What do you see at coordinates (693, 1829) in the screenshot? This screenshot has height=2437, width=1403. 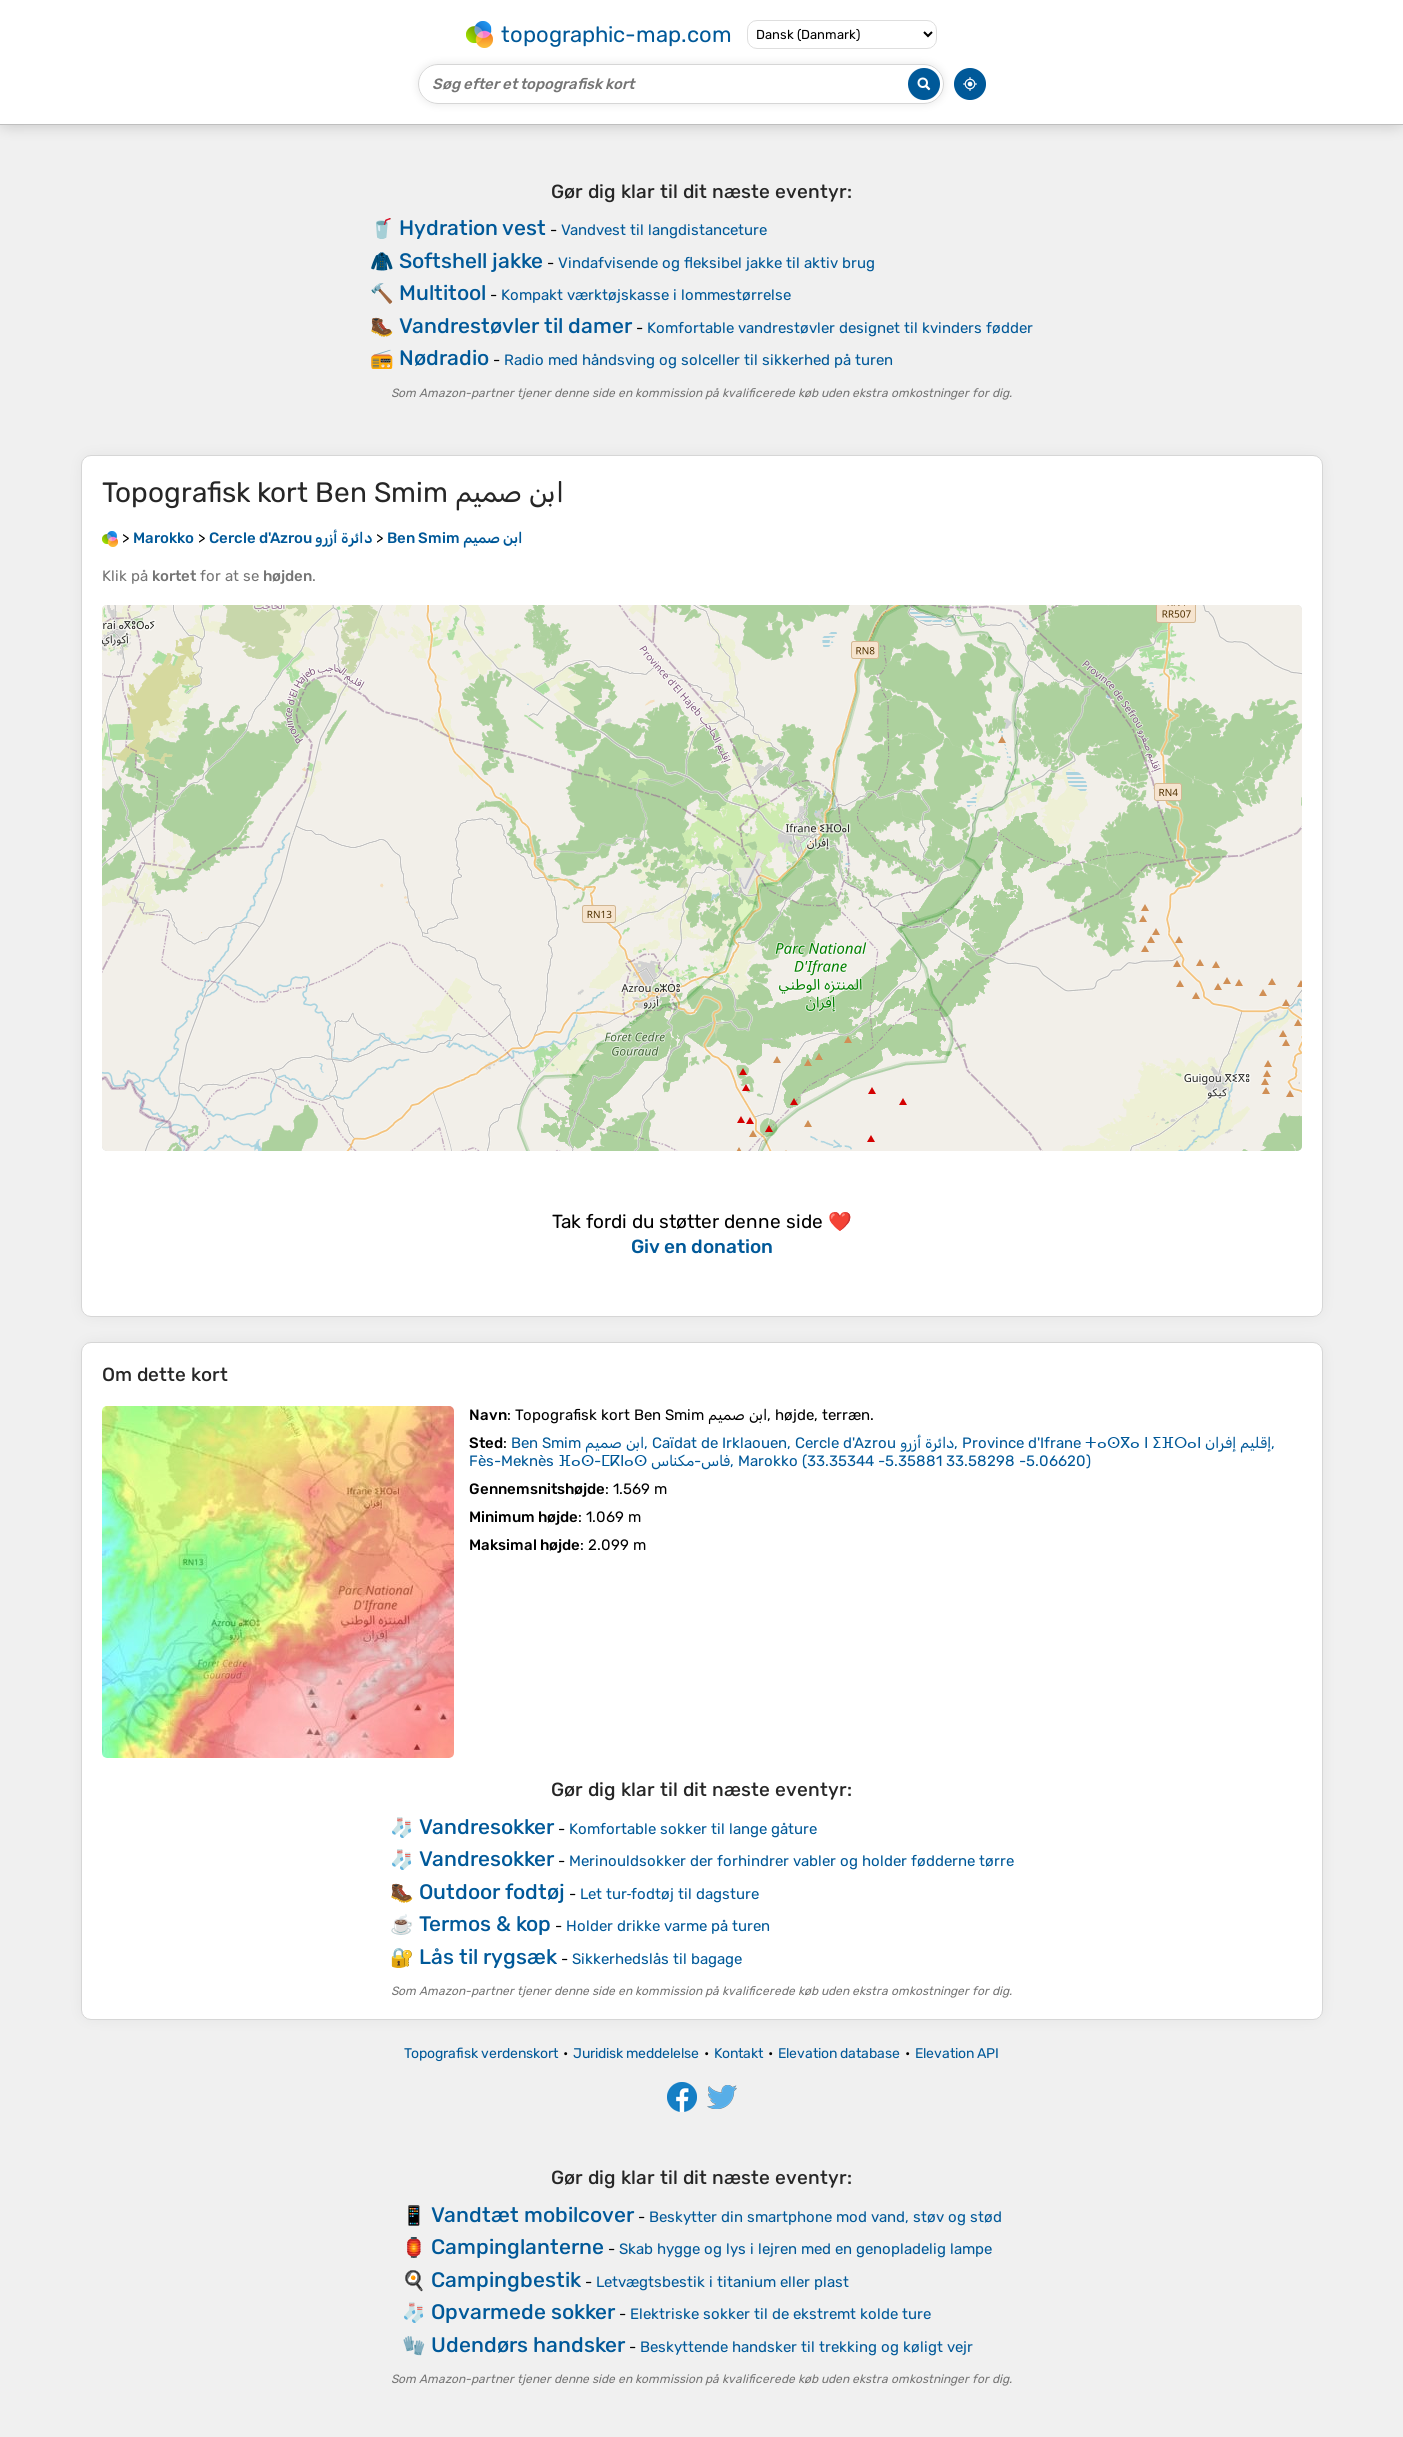 I see `Komfortable sokker til lange gåture` at bounding box center [693, 1829].